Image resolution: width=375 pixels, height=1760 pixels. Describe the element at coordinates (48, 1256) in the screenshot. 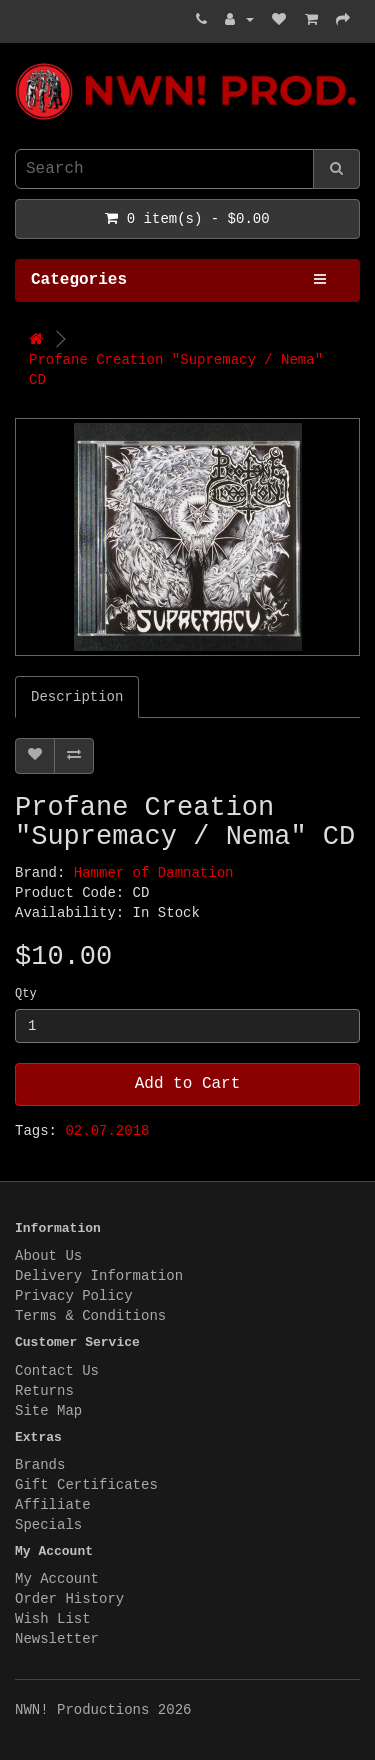

I see `About Us` at that location.